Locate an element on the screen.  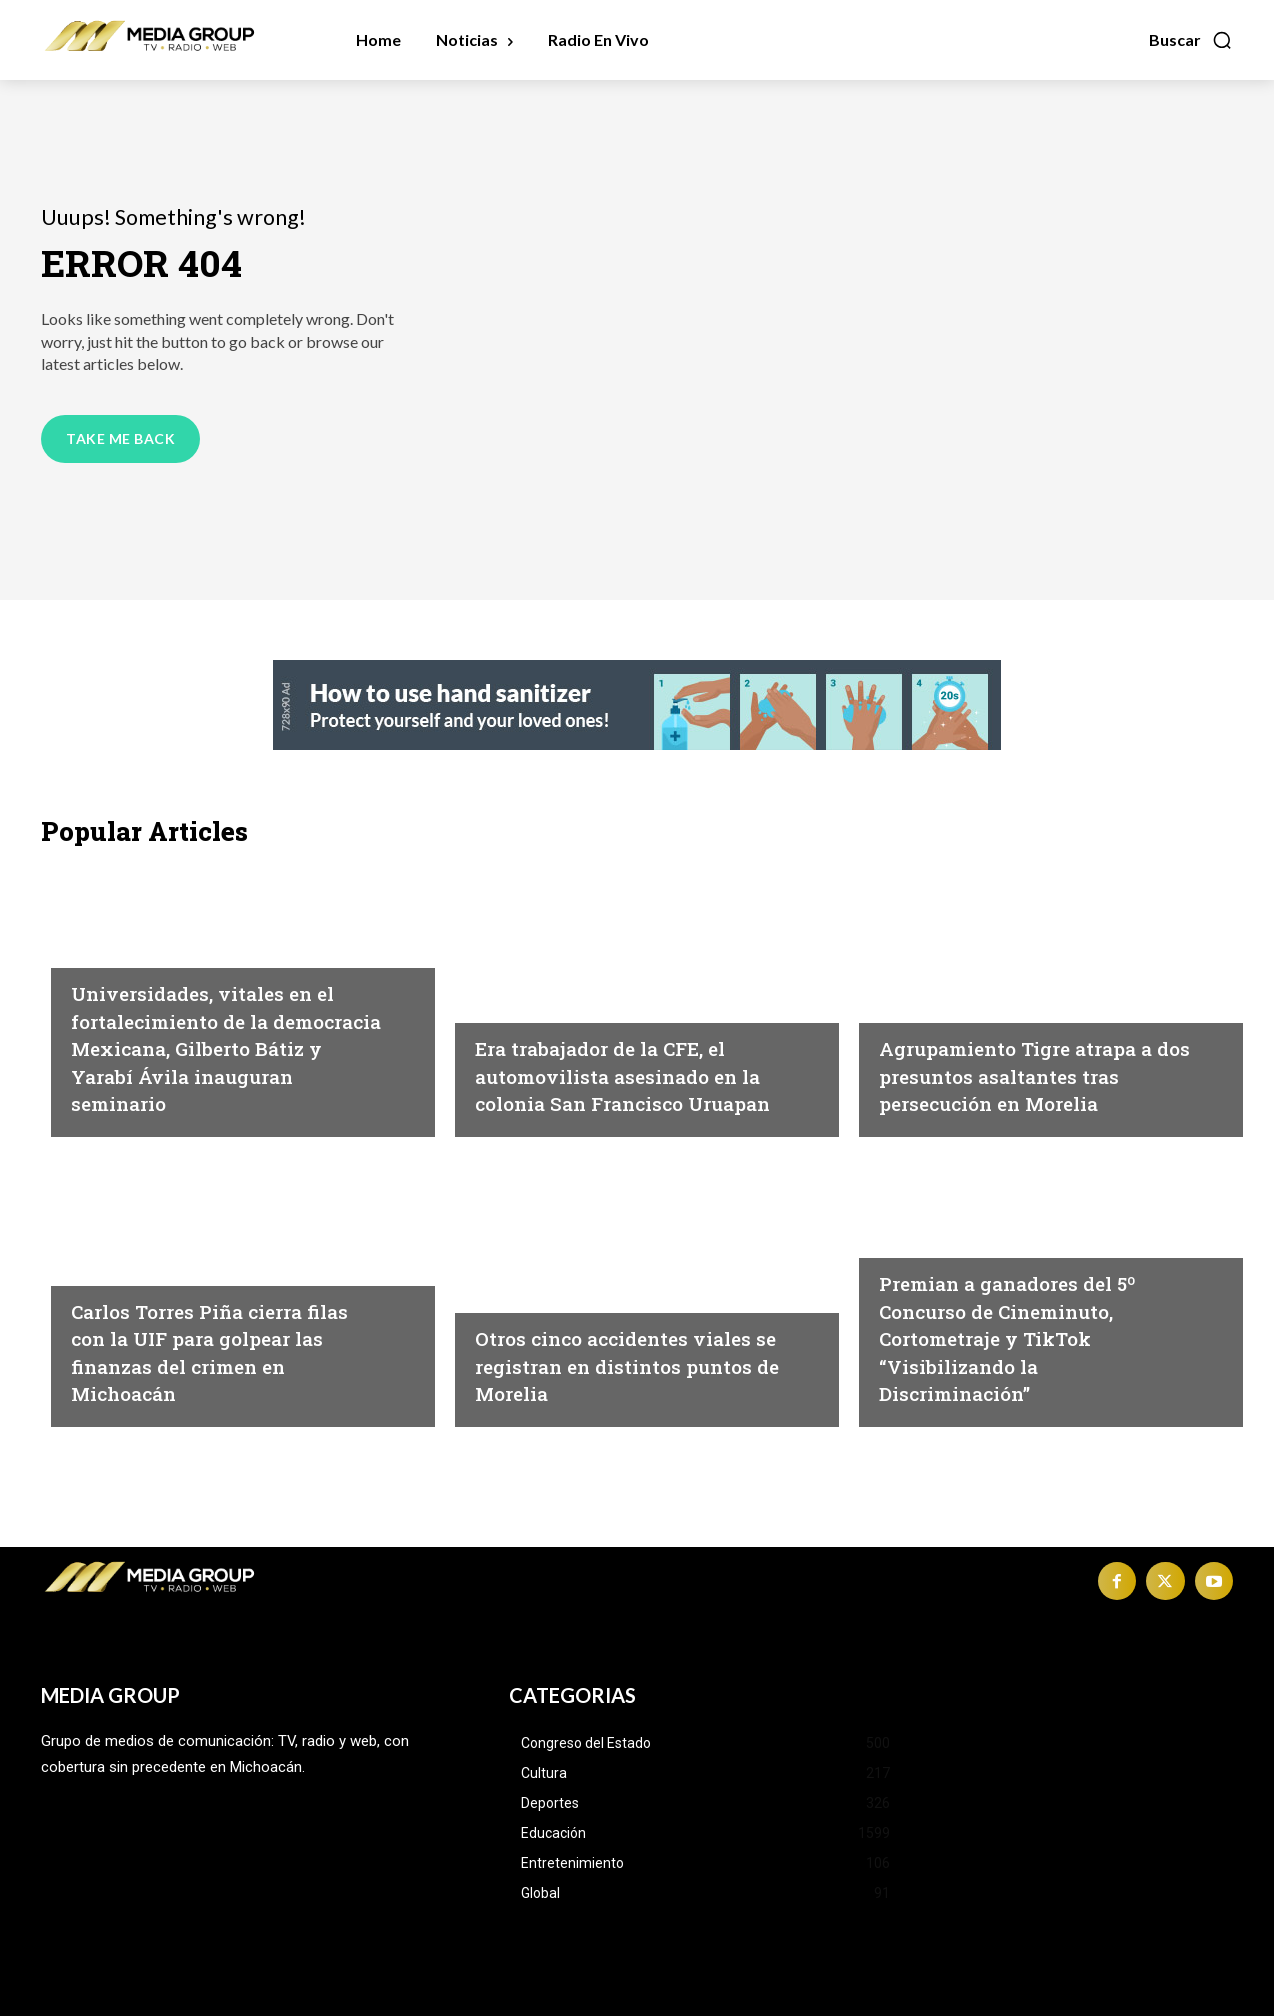
Carlos Torres Piña cierra filas con la UIF para golpear las finanzas del crimen en Michoacán is located at coordinates (211, 1351).